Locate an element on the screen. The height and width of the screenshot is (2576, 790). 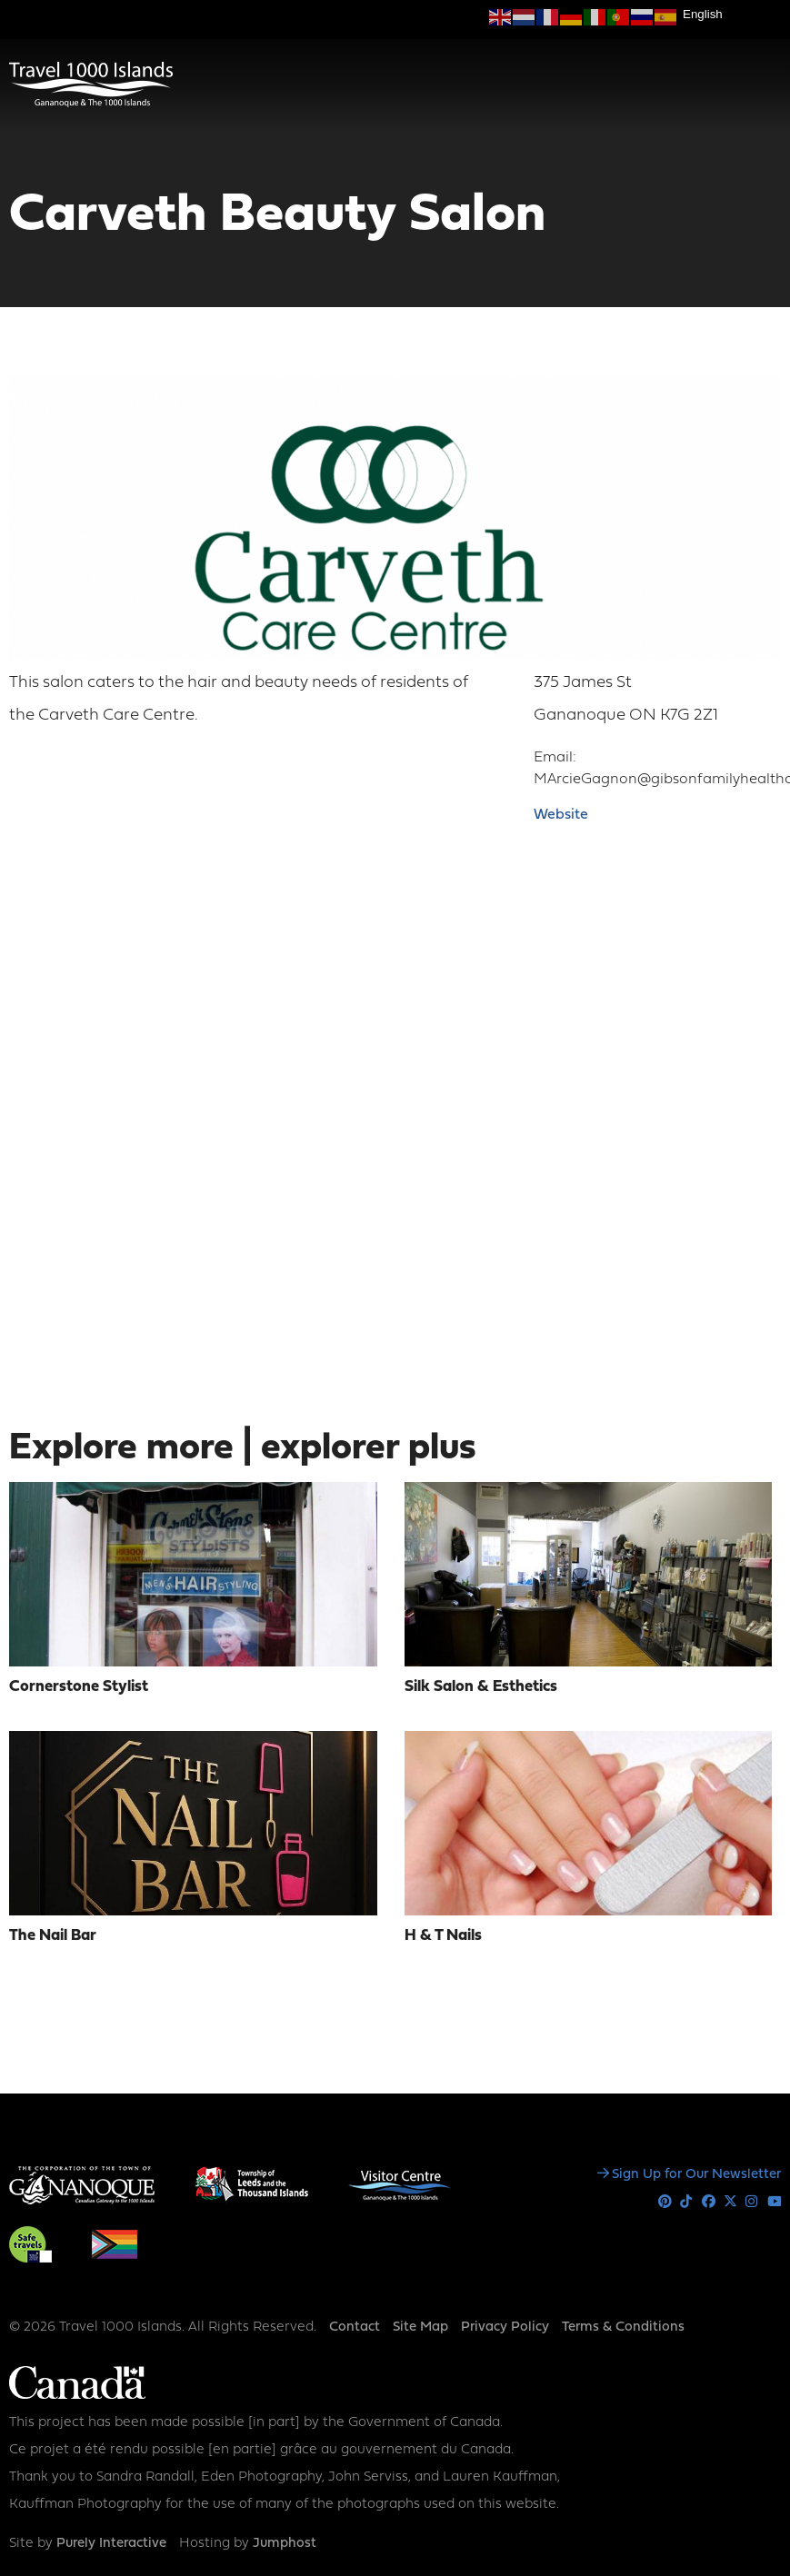
Jumphost is located at coordinates (284, 2544).